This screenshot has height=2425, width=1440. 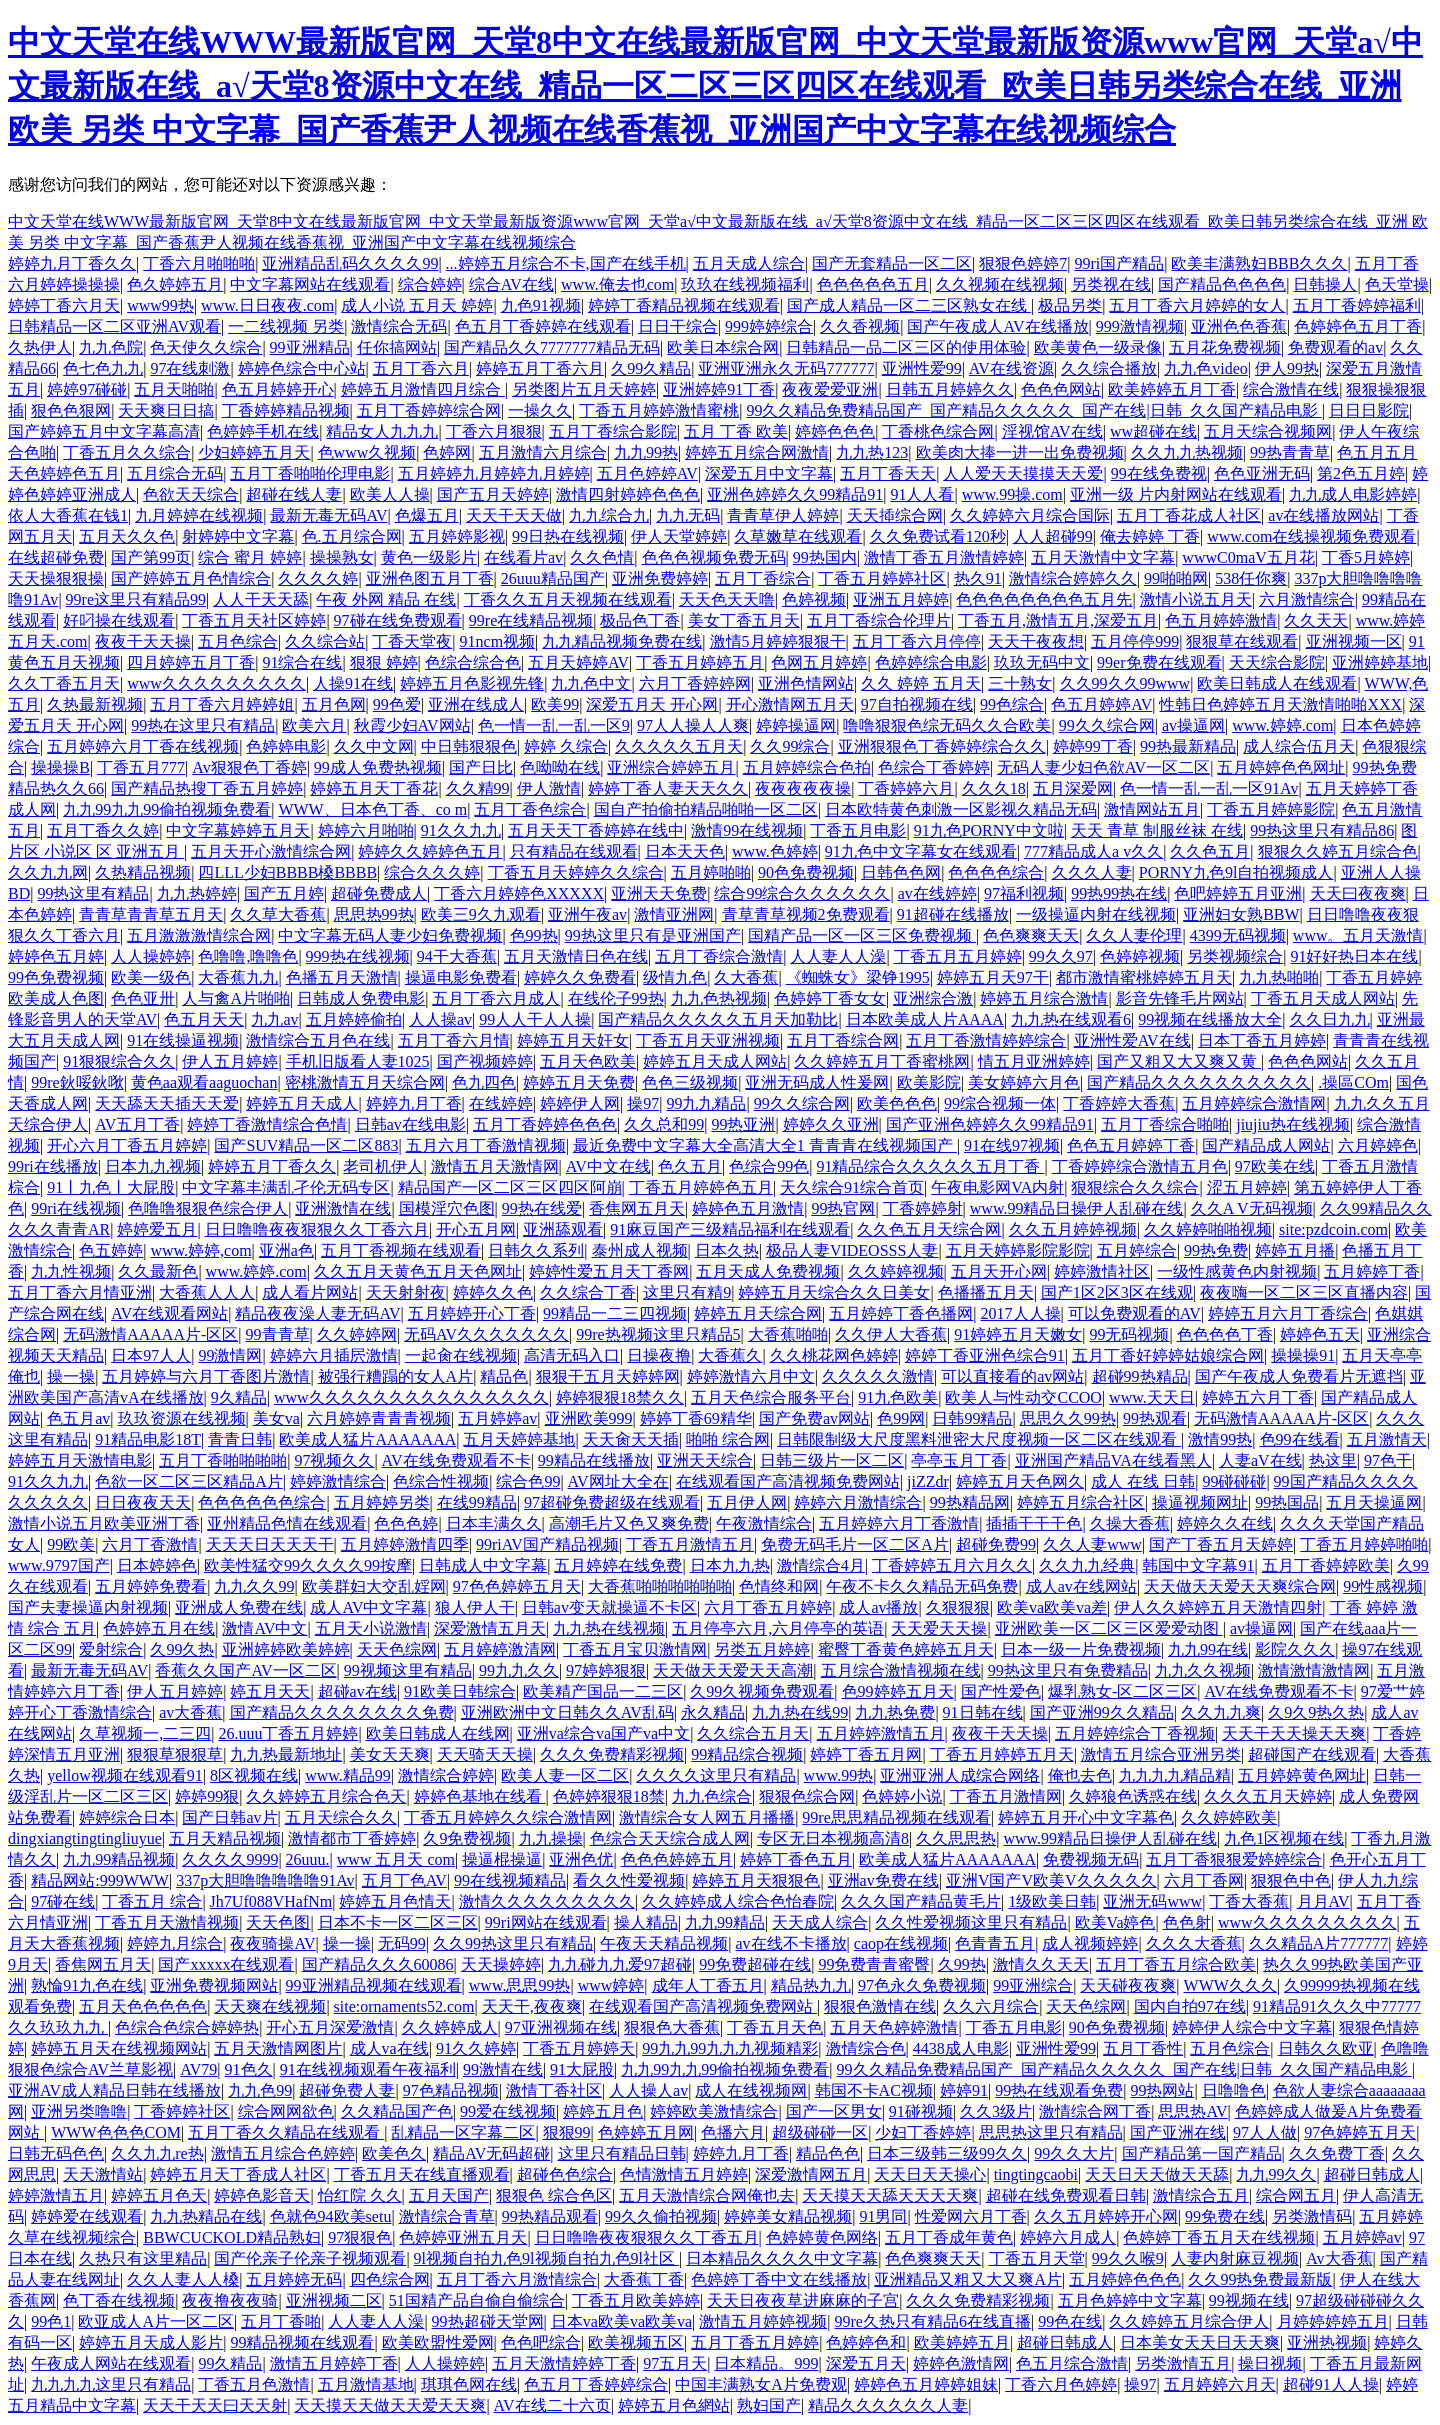 I want to click on 婷婷丁香69精华, so click(x=696, y=1418).